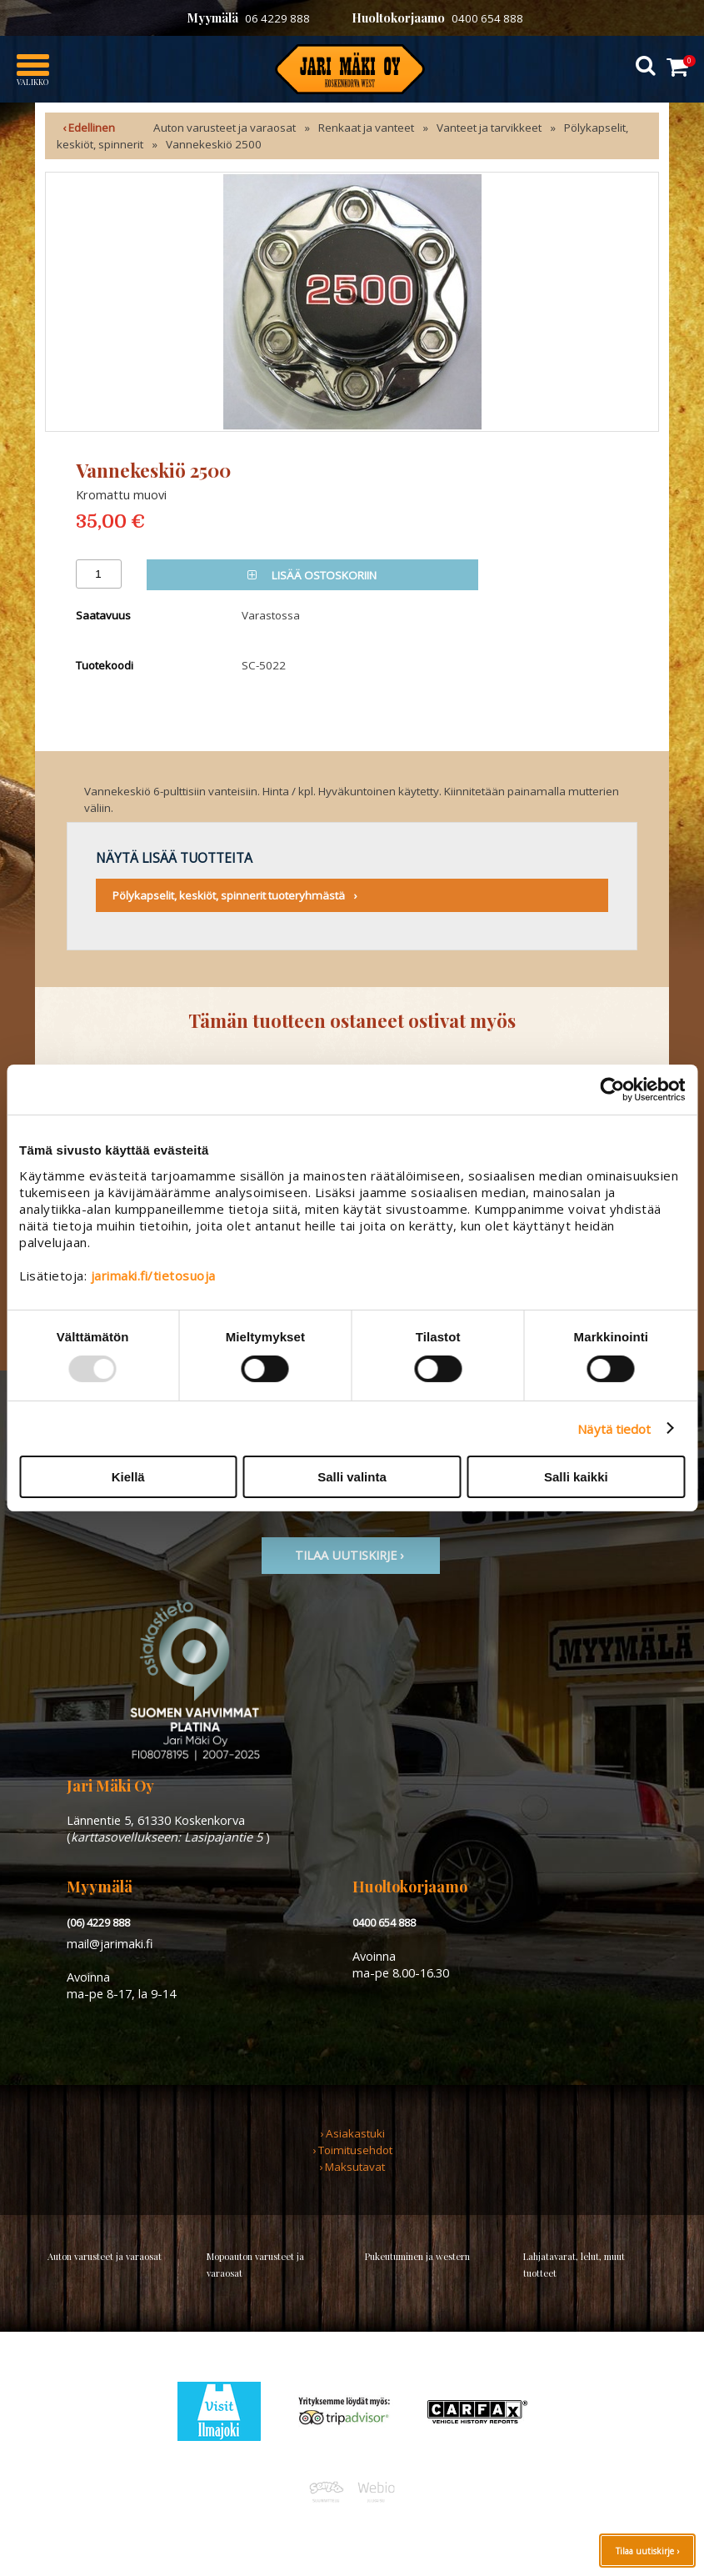 The image size is (704, 2576). What do you see at coordinates (352, 2133) in the screenshot?
I see `› Asiakastuki` at bounding box center [352, 2133].